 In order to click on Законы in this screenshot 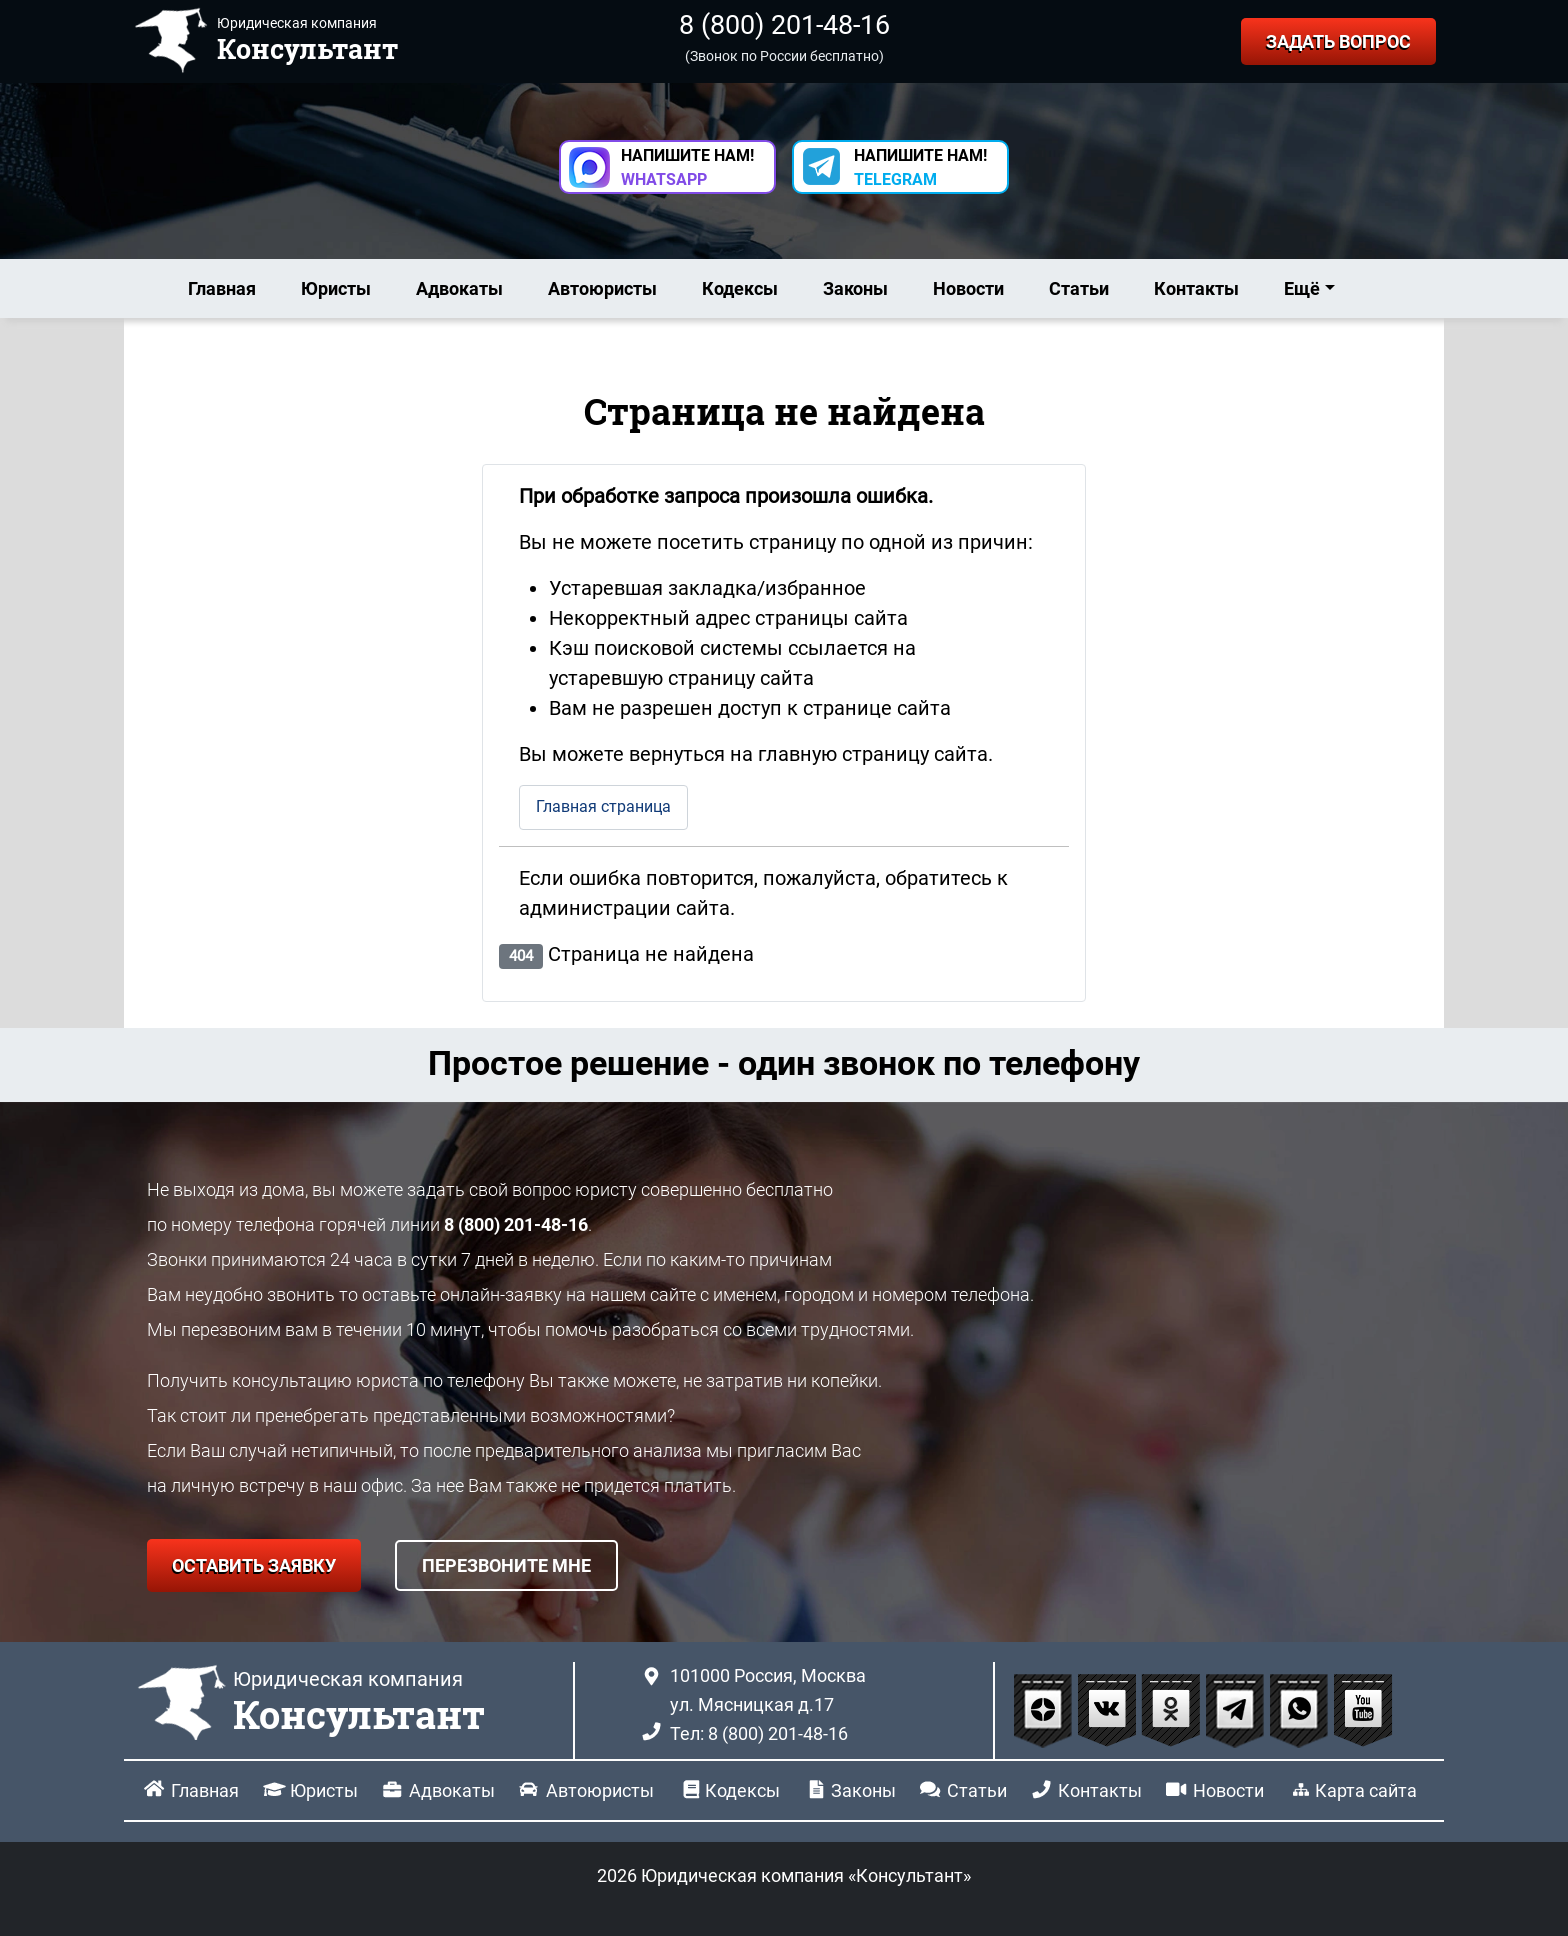, I will do `click(855, 288)`.